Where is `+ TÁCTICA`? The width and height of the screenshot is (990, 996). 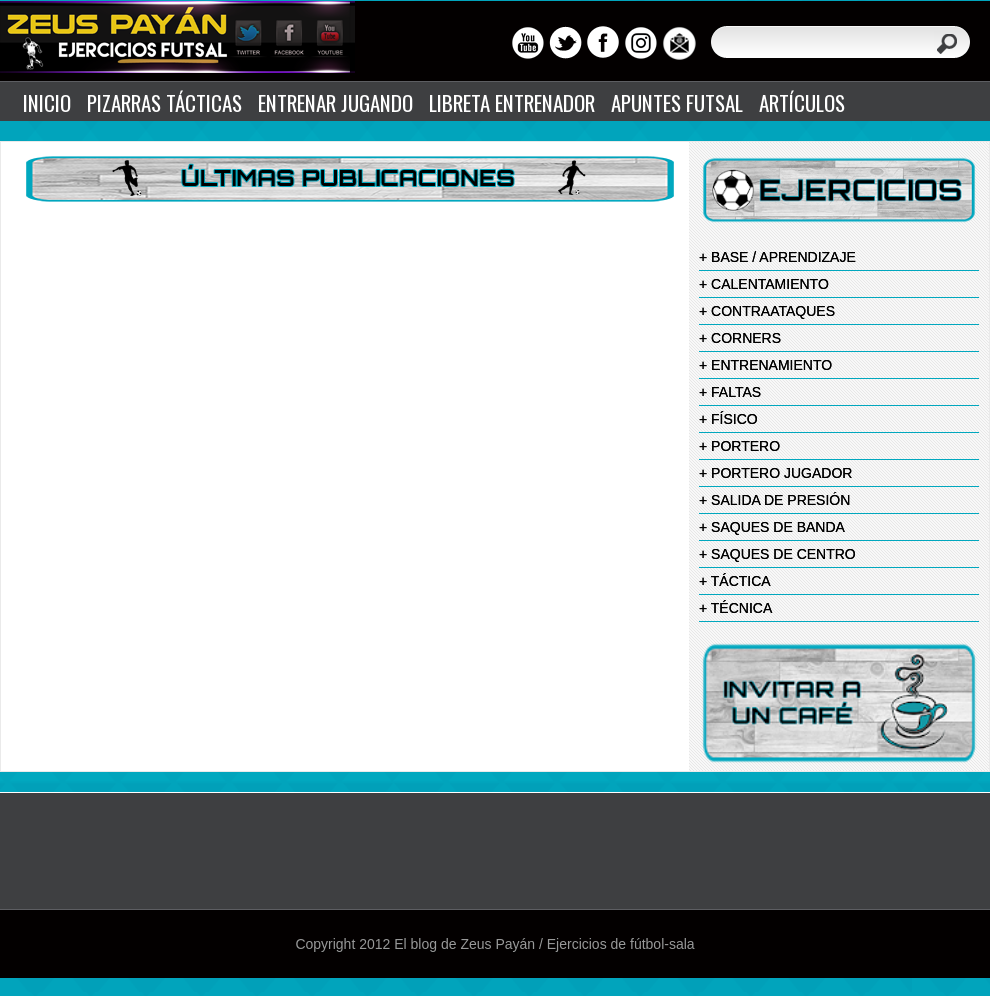 + TÁCTICA is located at coordinates (735, 581).